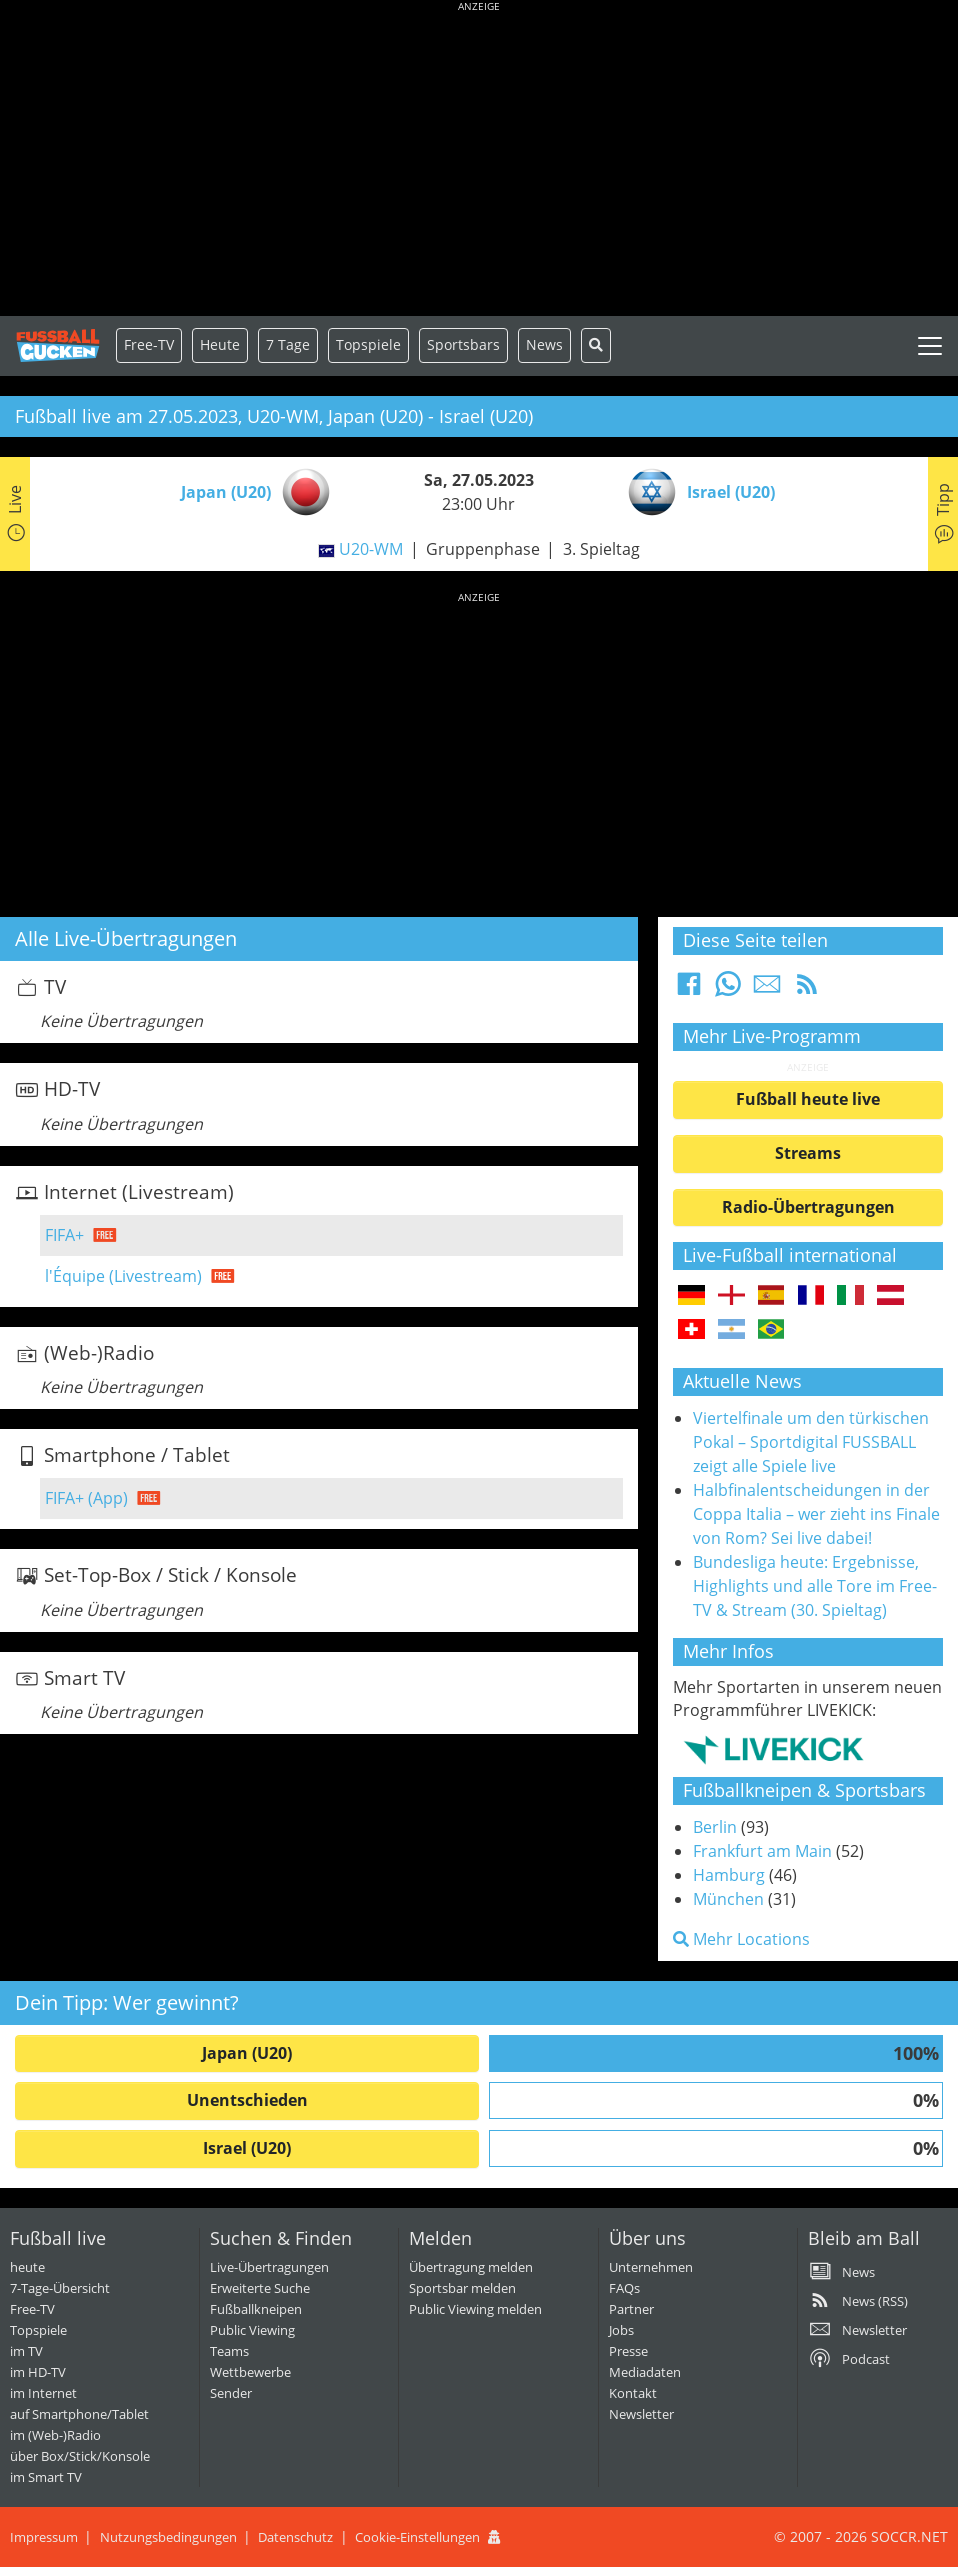 Image resolution: width=958 pixels, height=2567 pixels. Describe the element at coordinates (26, 2351) in the screenshot. I see `im TV` at that location.